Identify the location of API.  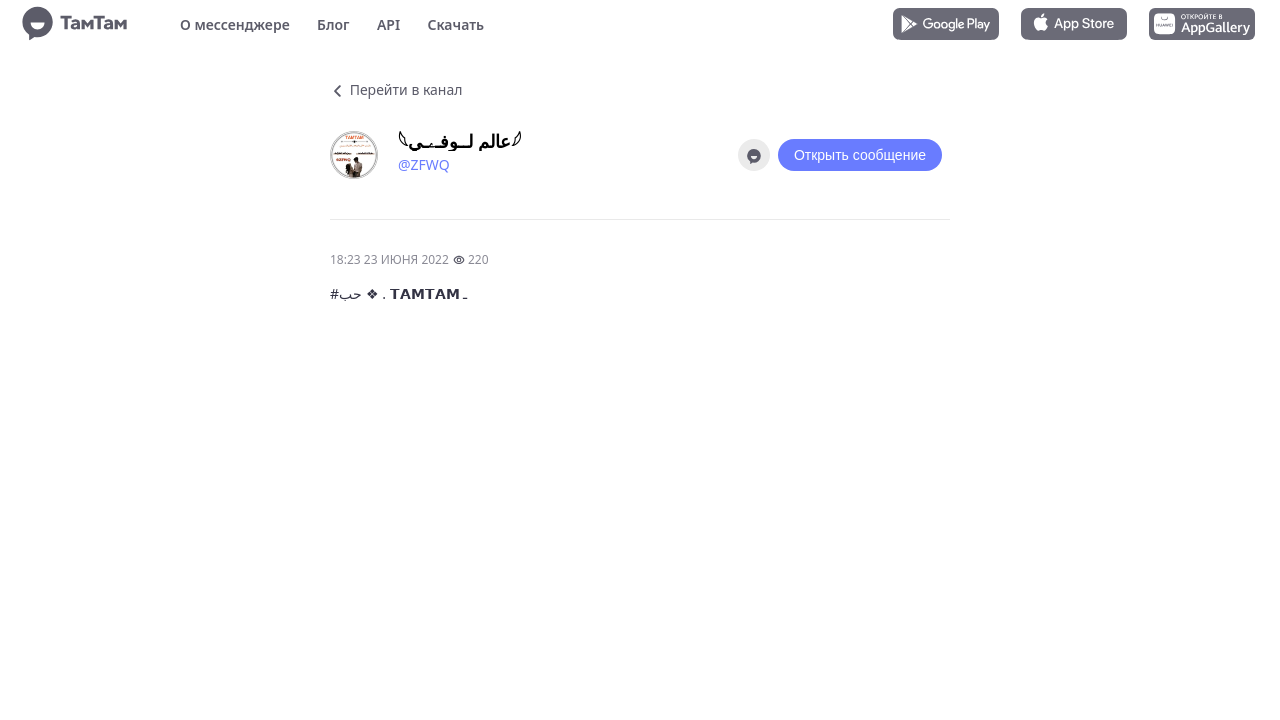
(388, 24).